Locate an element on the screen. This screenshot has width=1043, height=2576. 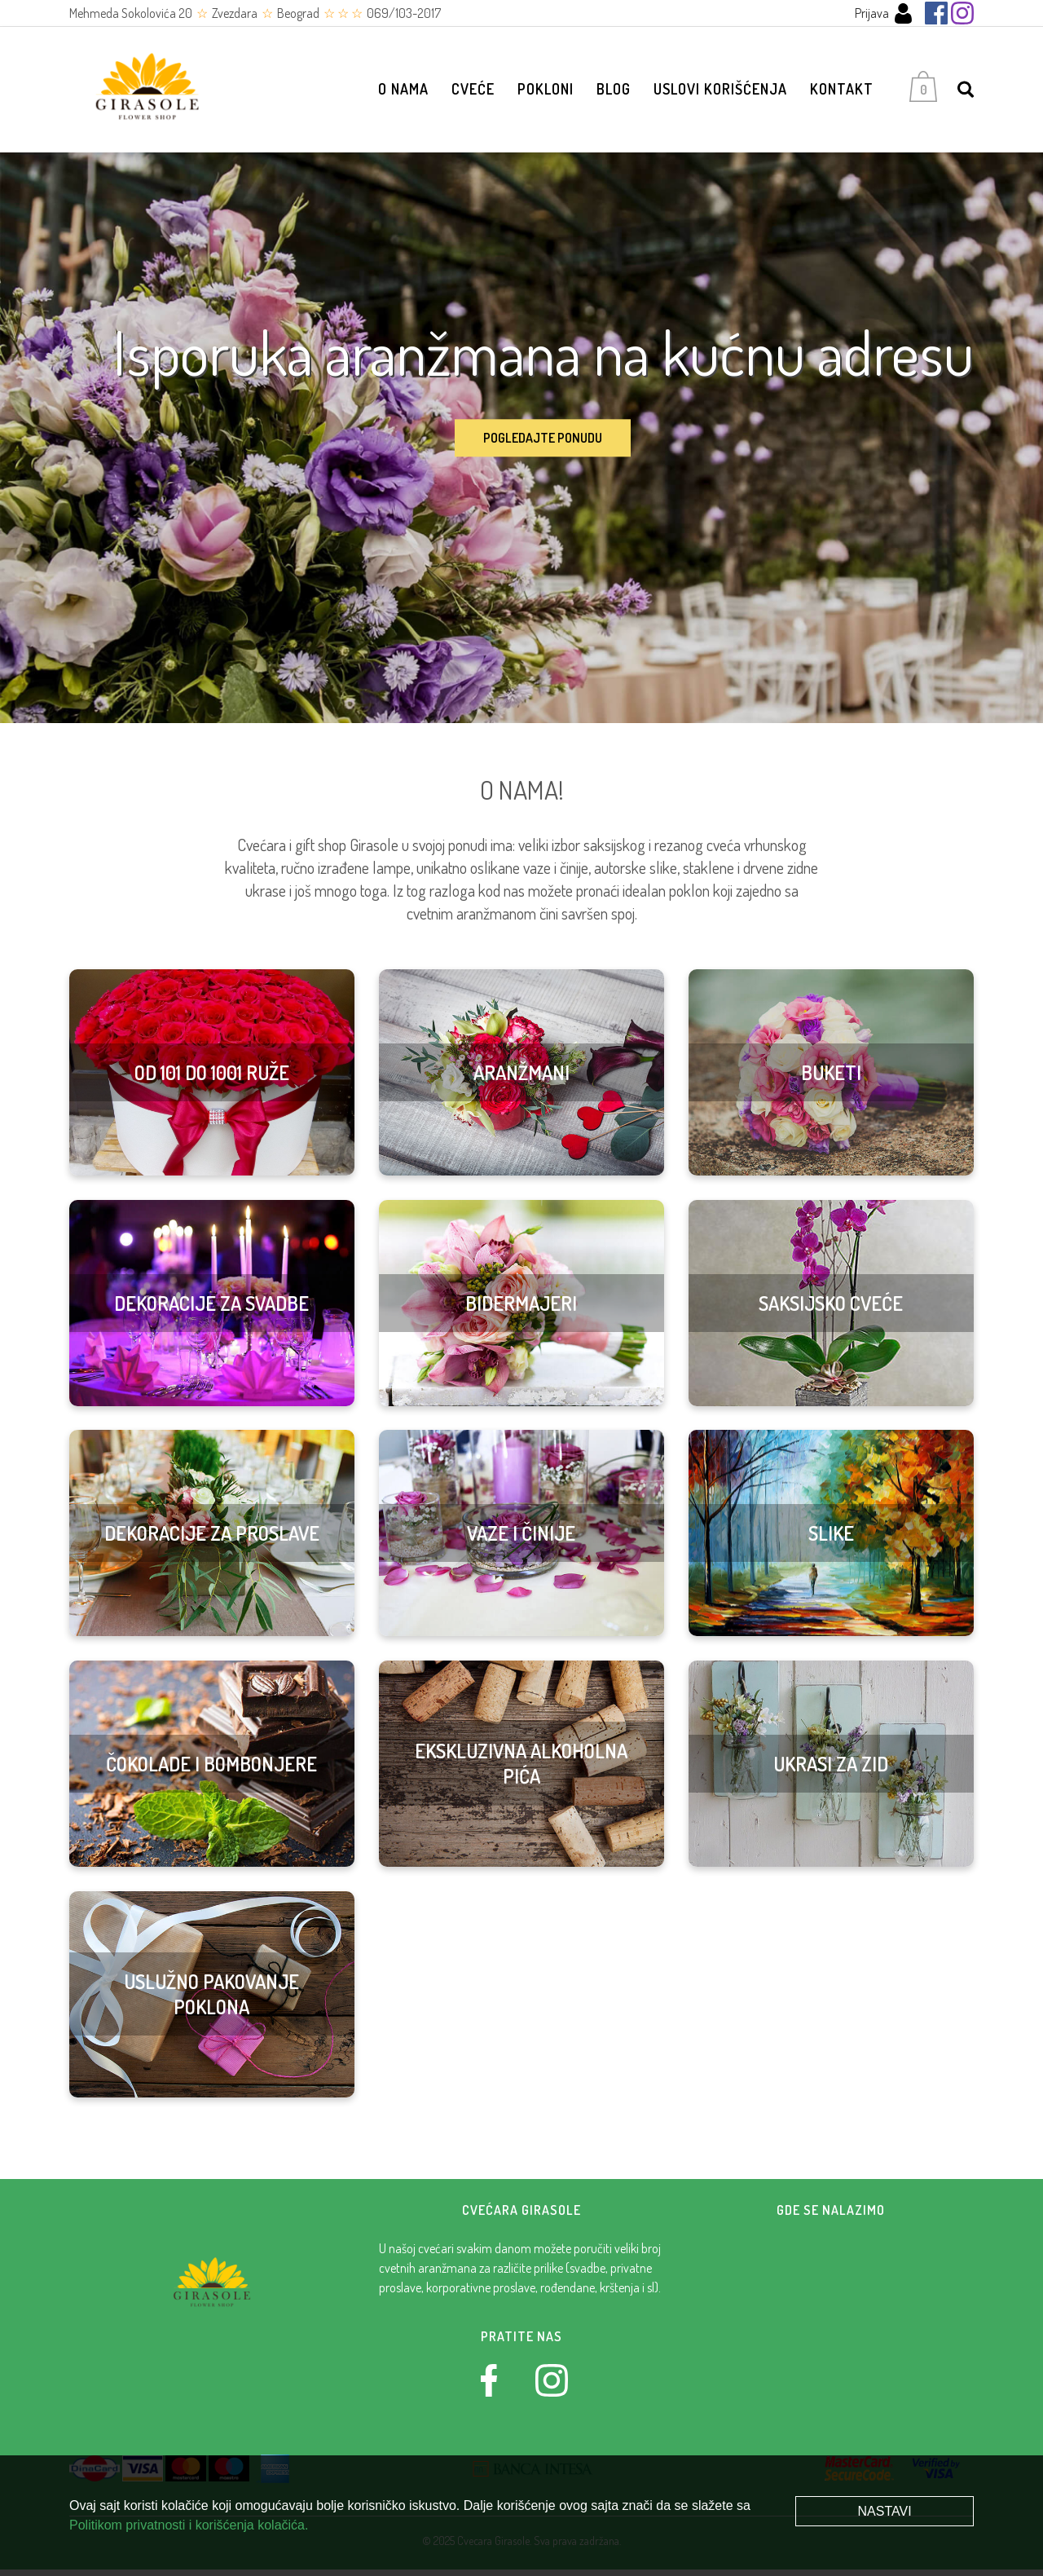
069/103-2017 is located at coordinates (404, 13).